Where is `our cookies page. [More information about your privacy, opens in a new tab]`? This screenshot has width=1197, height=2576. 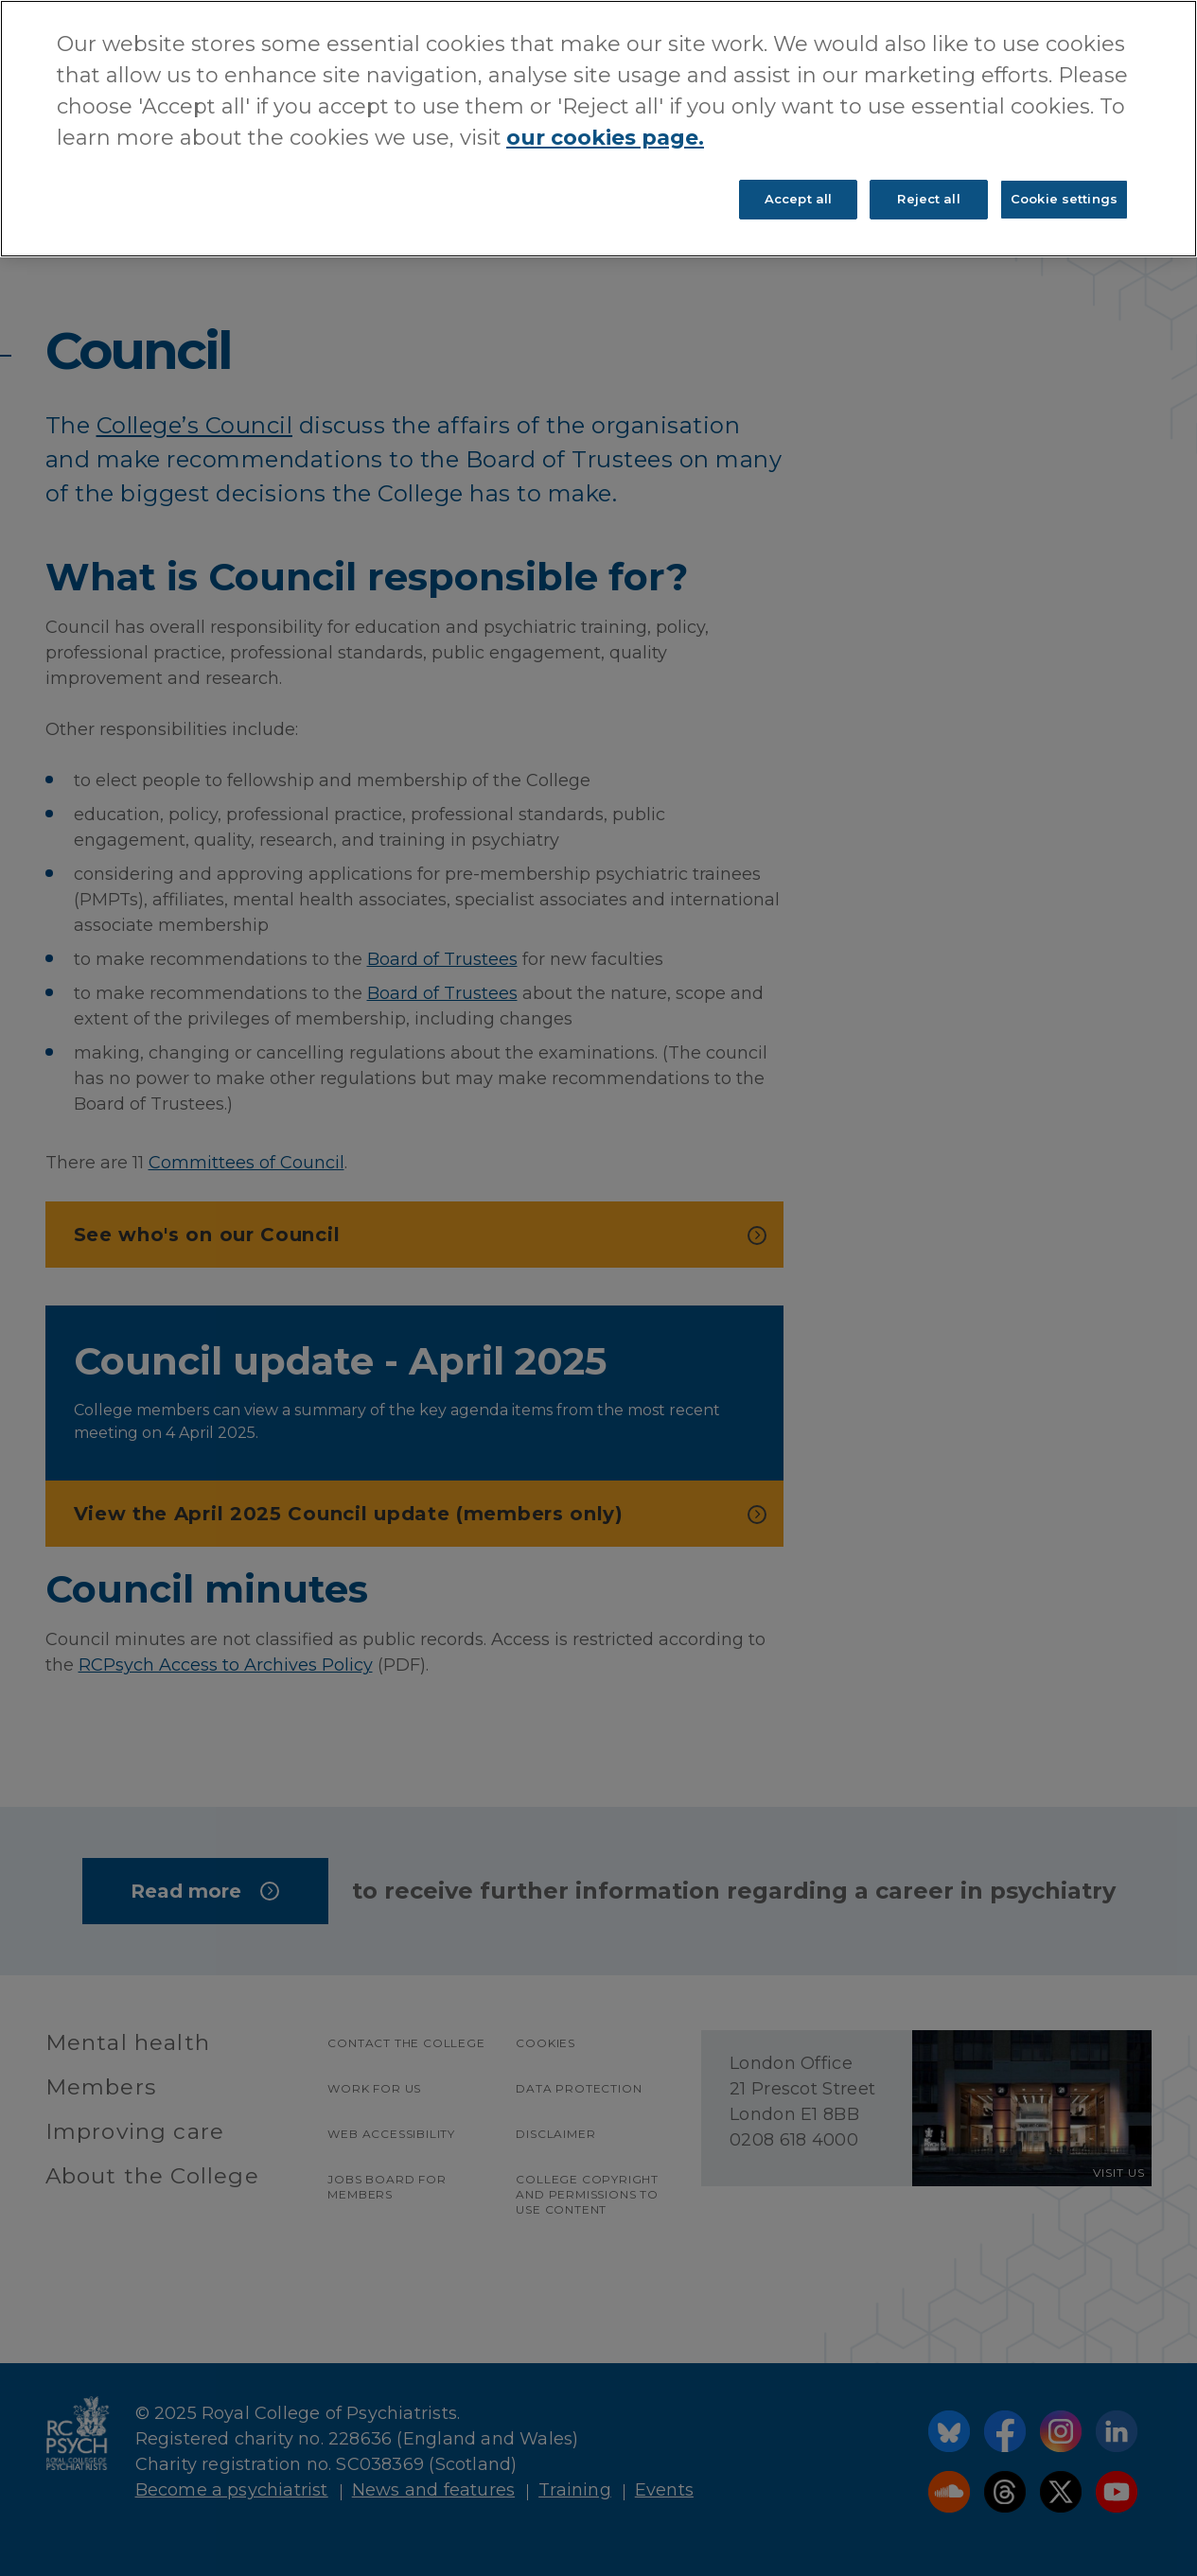 our cookies page. [More information about your privacy, opens in a new tab] is located at coordinates (605, 137).